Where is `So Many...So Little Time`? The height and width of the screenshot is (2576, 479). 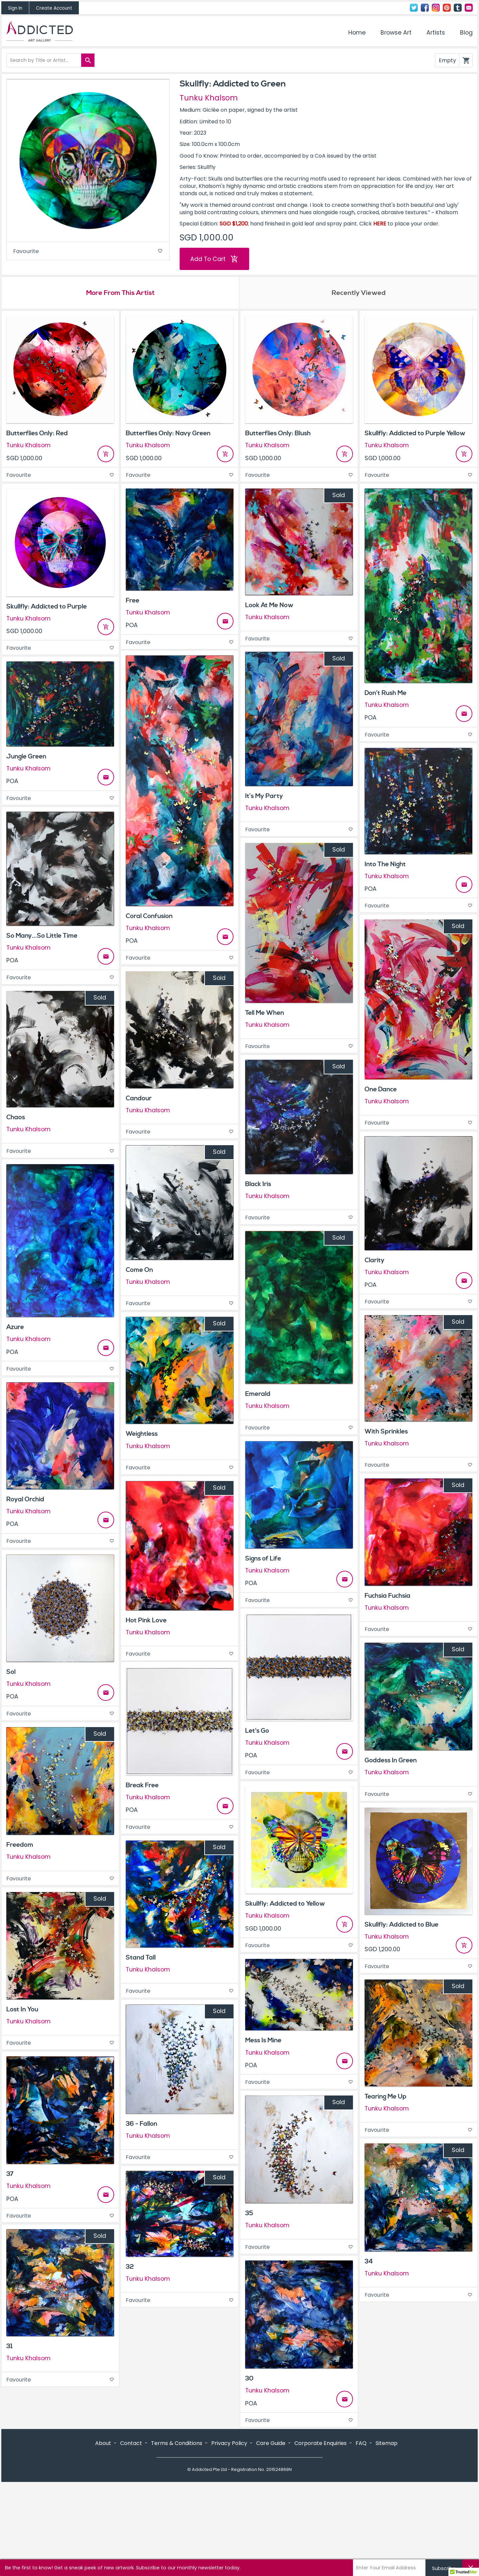
So Many...So Little Time is located at coordinates (42, 937).